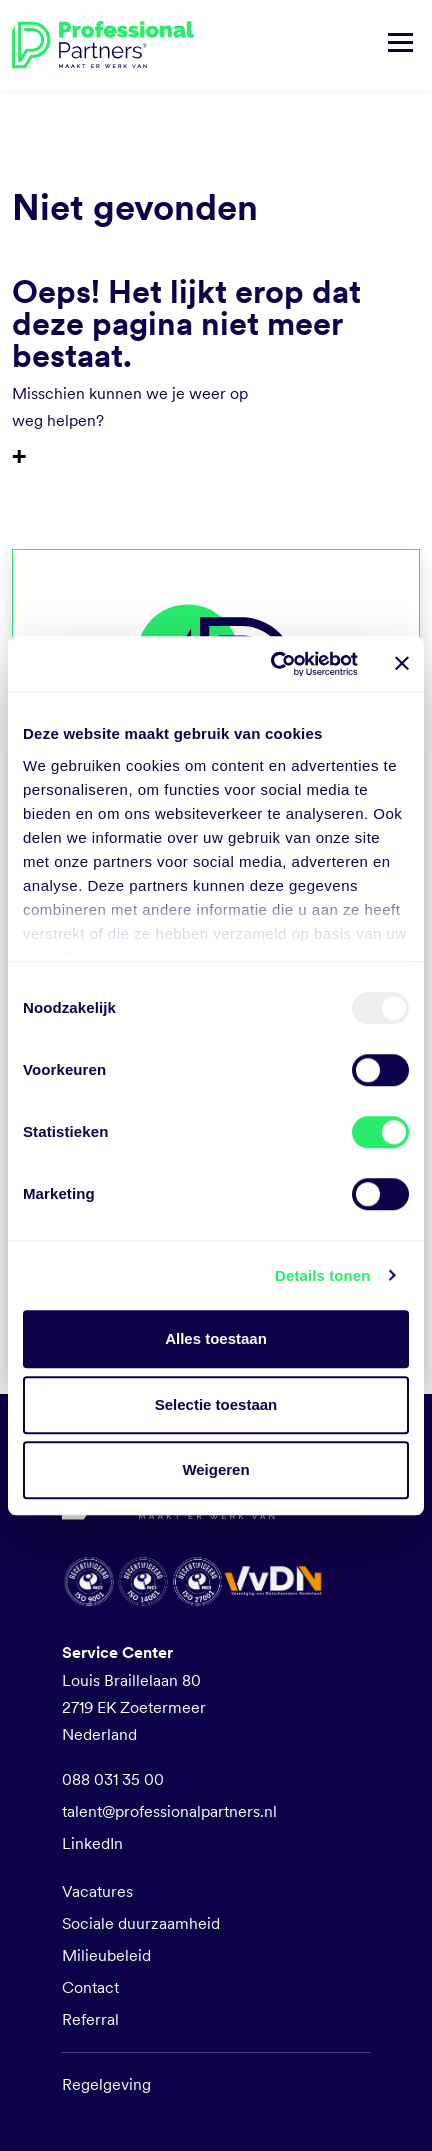 The width and height of the screenshot is (432, 2151). What do you see at coordinates (90, 2019) in the screenshot?
I see `Referral` at bounding box center [90, 2019].